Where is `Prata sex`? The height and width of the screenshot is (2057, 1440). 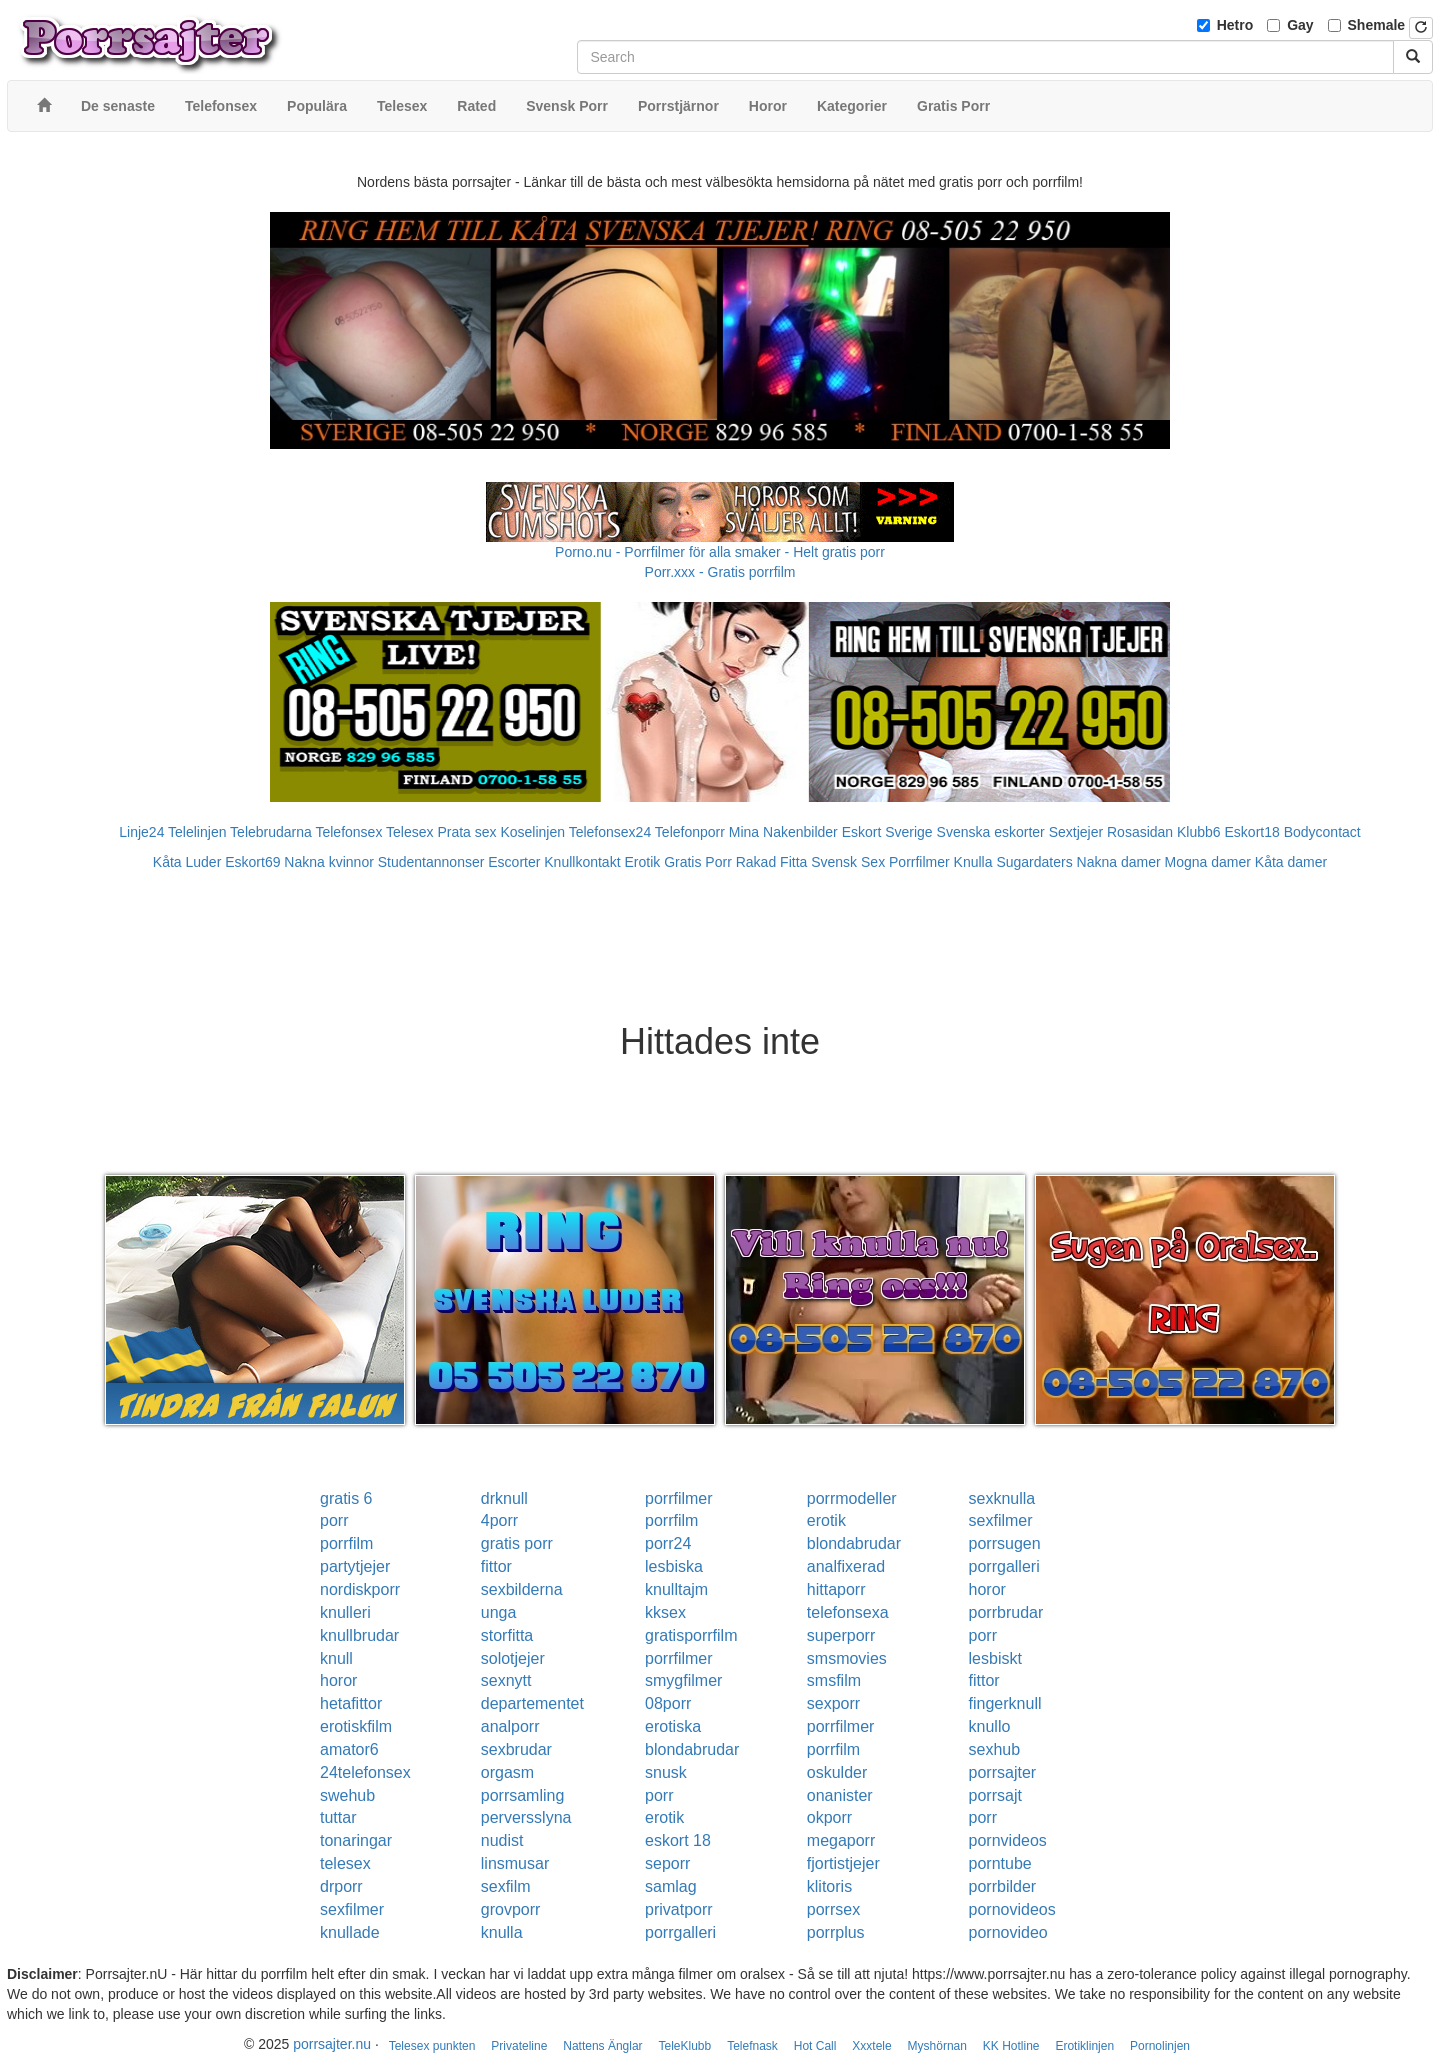 Prata sex is located at coordinates (466, 832).